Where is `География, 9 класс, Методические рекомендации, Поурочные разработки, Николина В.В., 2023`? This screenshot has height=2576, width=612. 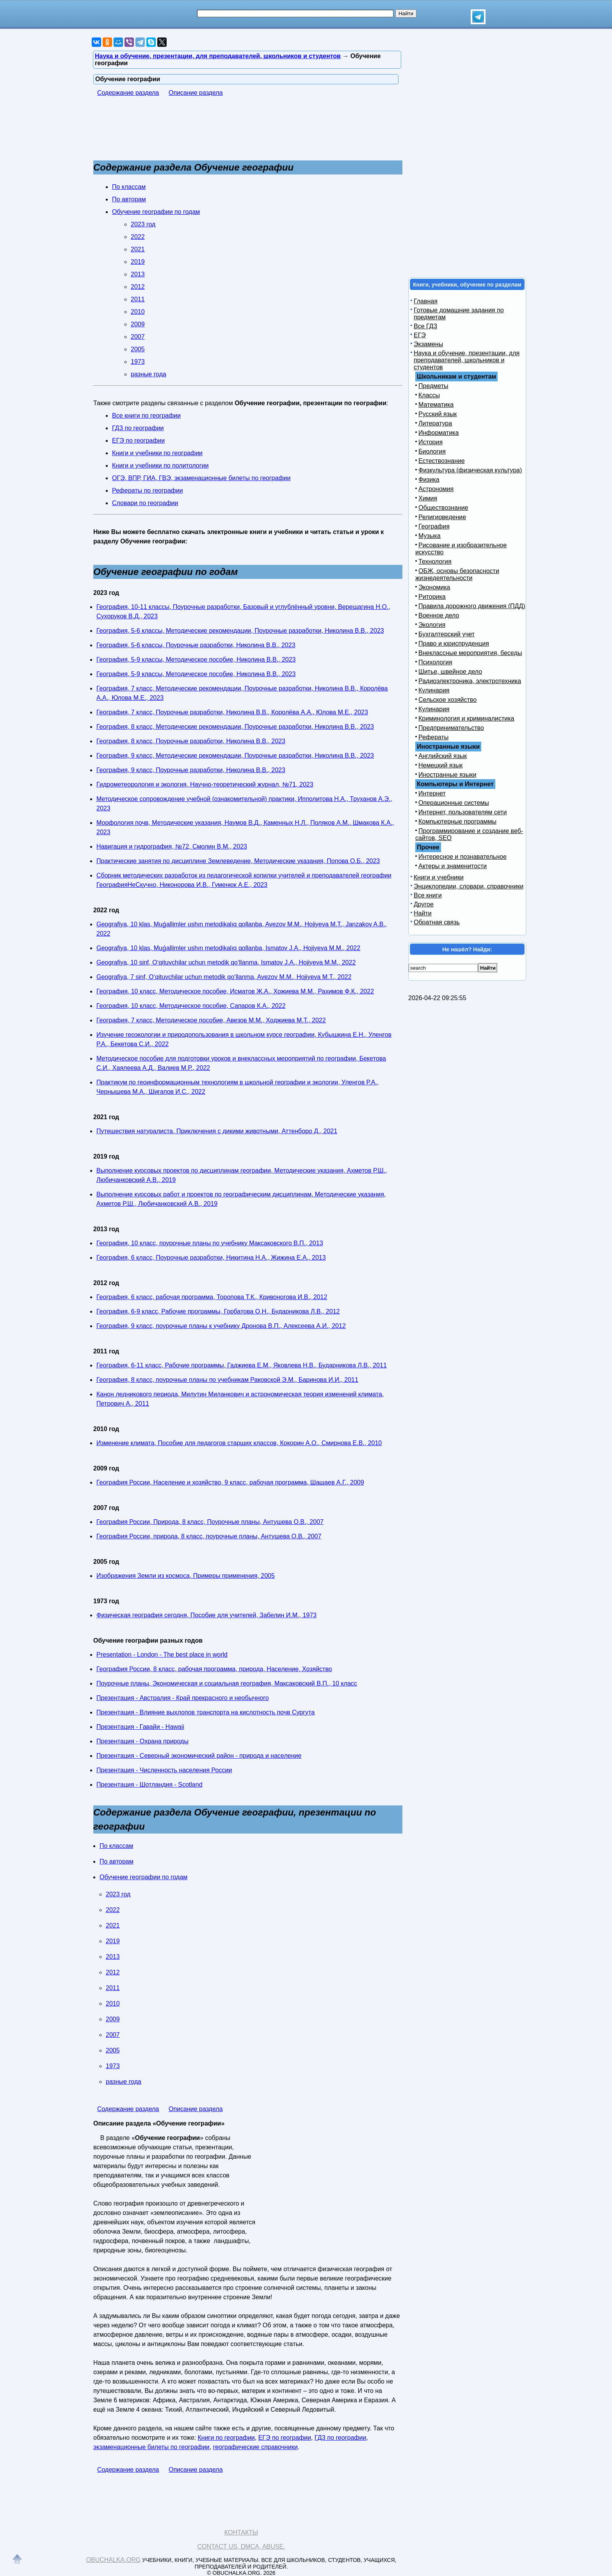
География, 9 класс, Методические рекомендации, Поурочные разработки, Николина В.В., 2023 is located at coordinates (235, 755).